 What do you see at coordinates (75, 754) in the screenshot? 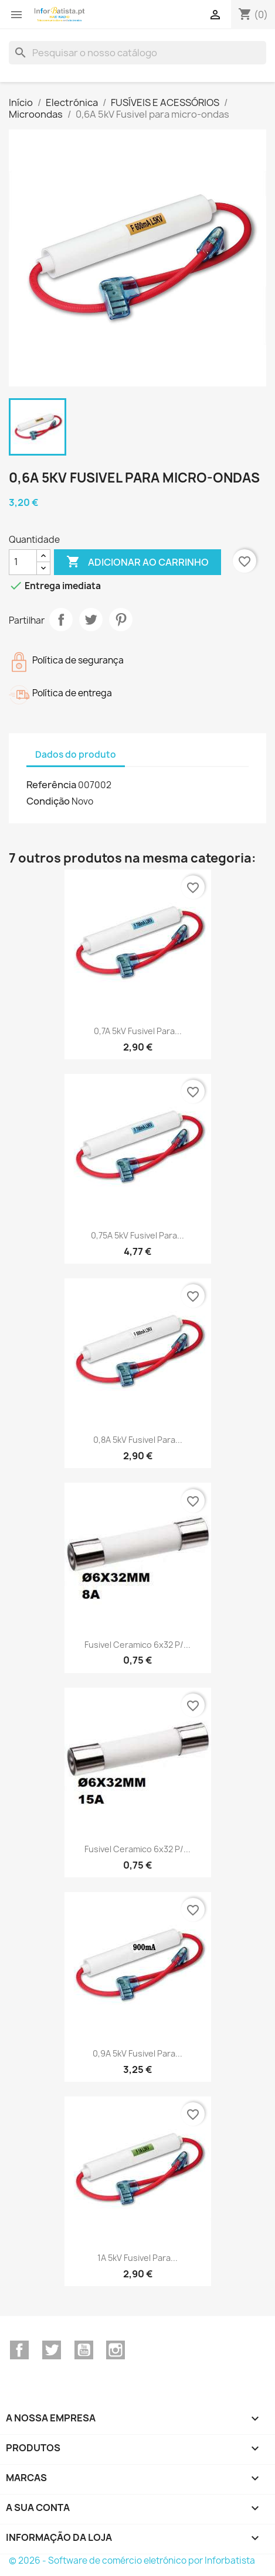
I see `Dados do produto [tab]` at bounding box center [75, 754].